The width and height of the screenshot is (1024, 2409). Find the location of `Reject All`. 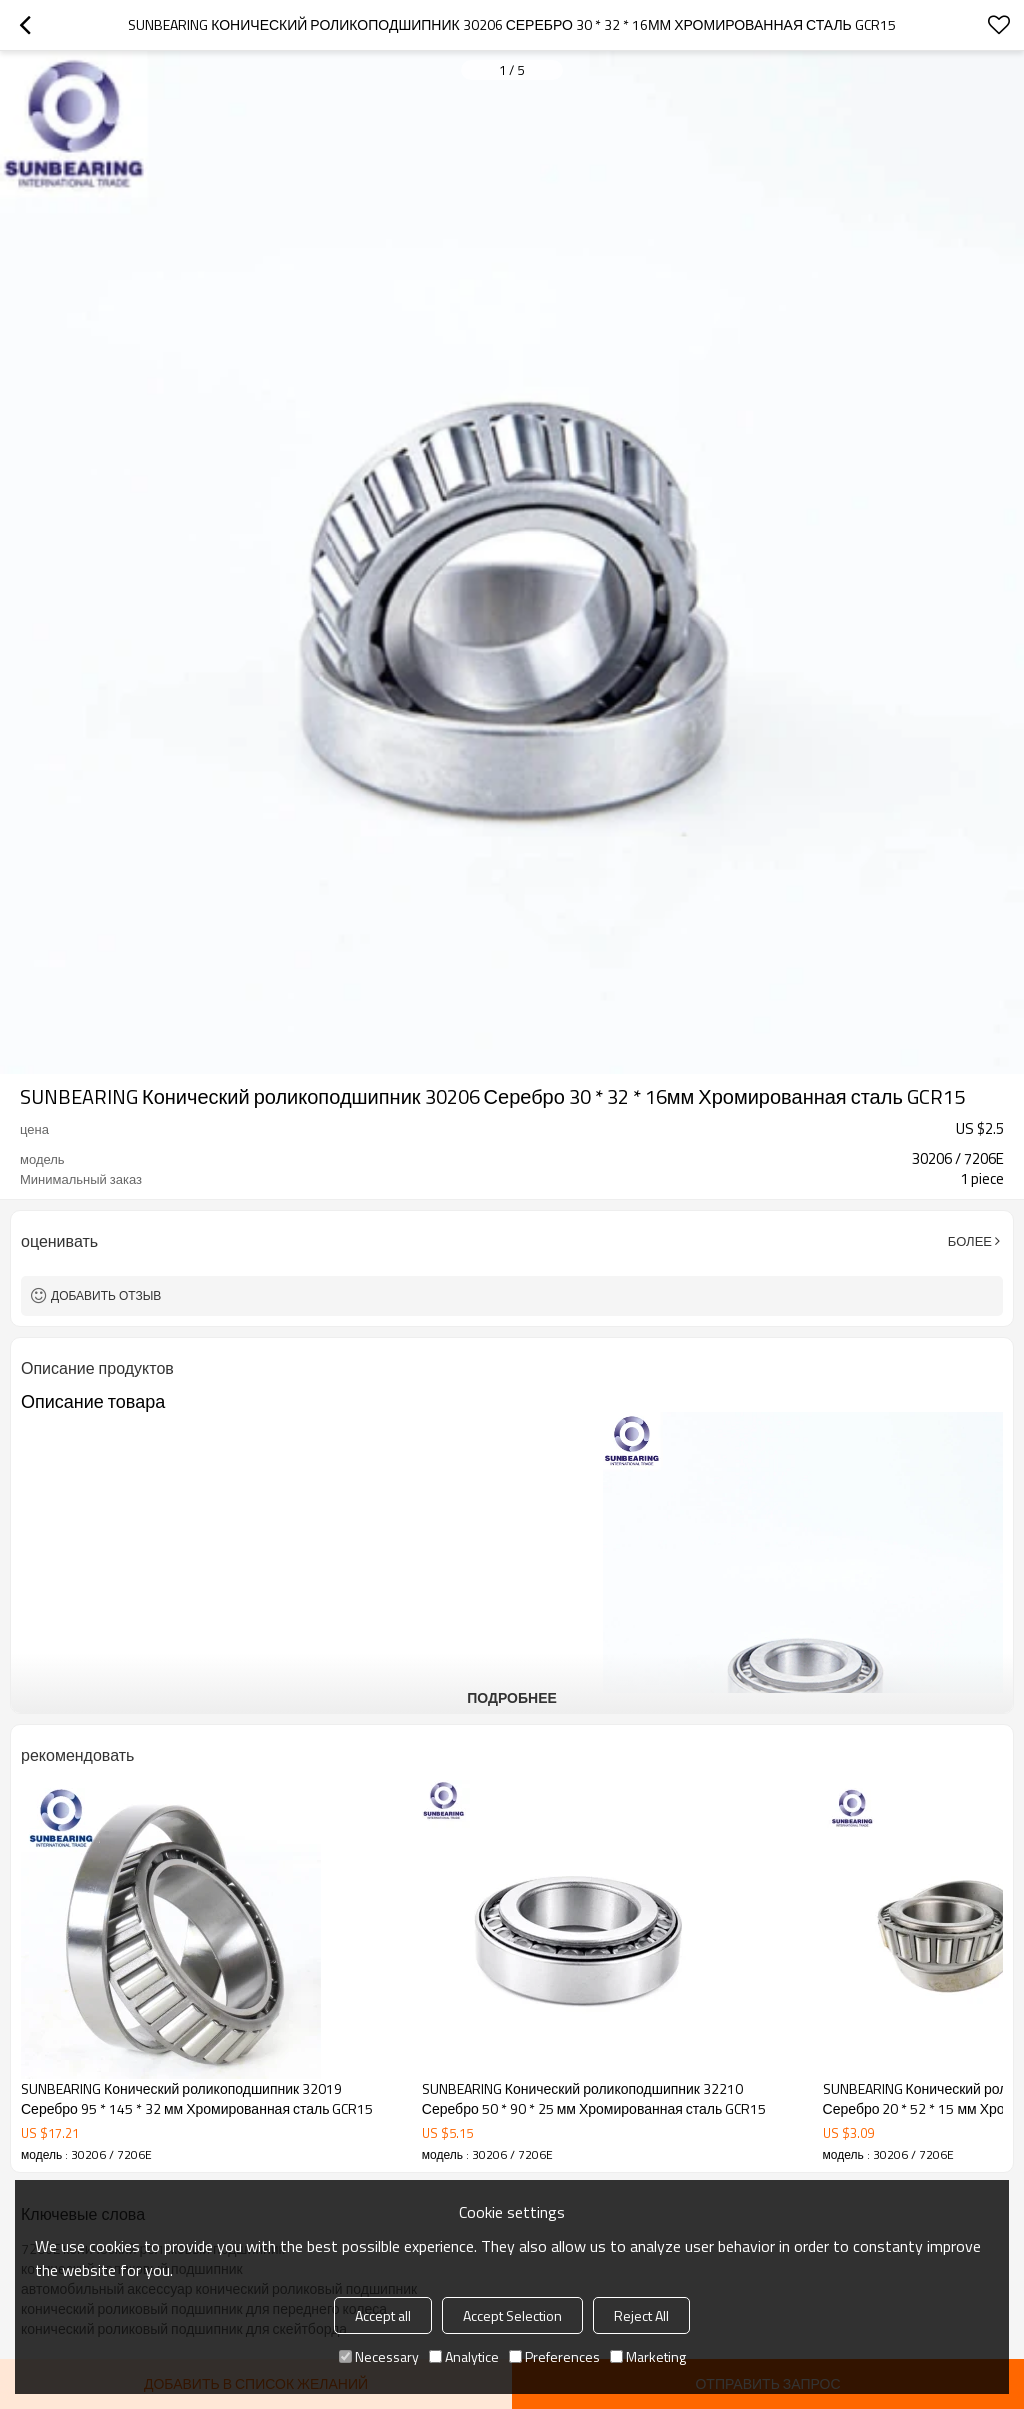

Reject All is located at coordinates (641, 2315).